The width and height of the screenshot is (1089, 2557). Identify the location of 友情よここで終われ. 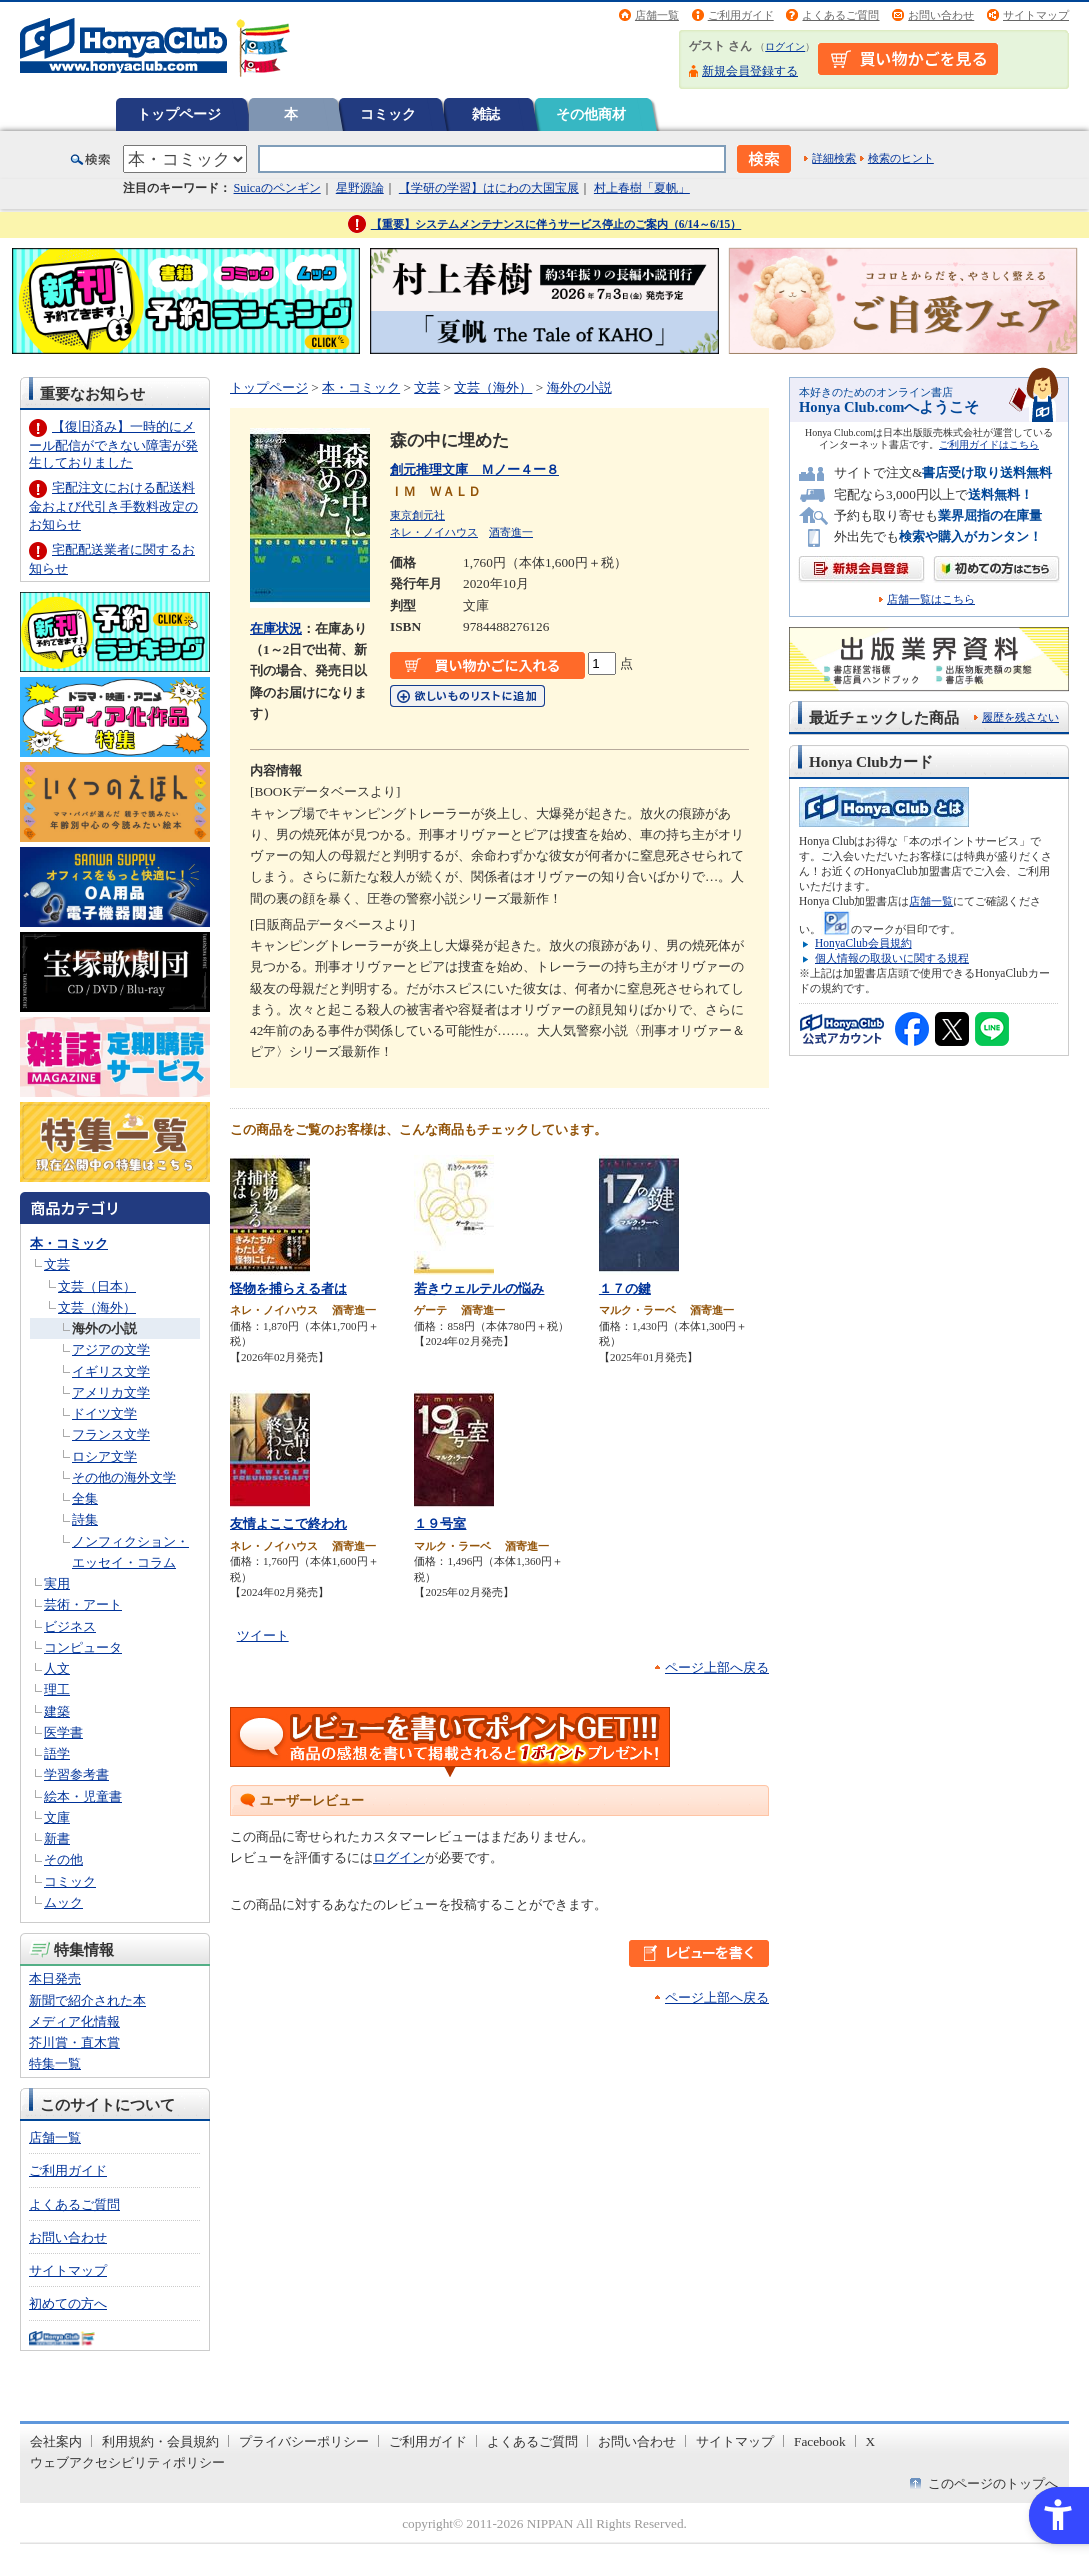
(288, 1523).